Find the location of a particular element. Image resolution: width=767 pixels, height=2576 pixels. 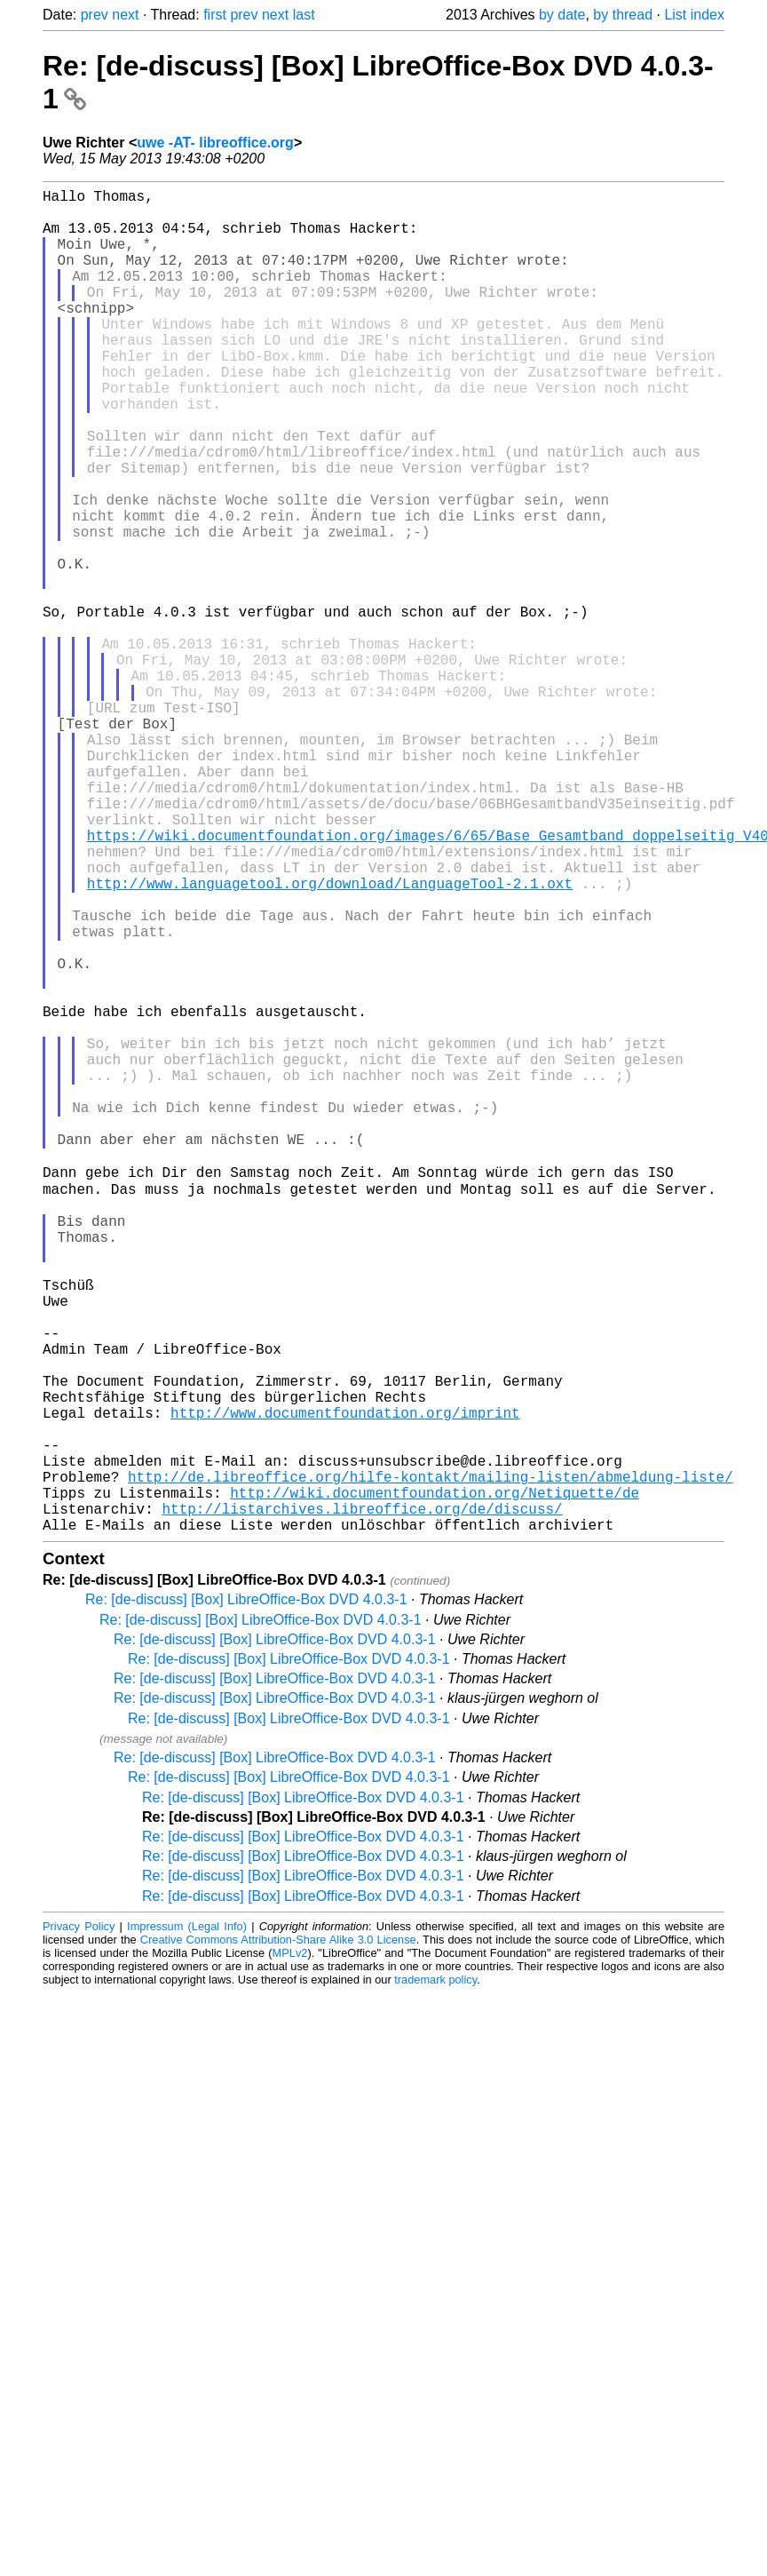

uwe -AT- libreoffice.org is located at coordinates (215, 142).